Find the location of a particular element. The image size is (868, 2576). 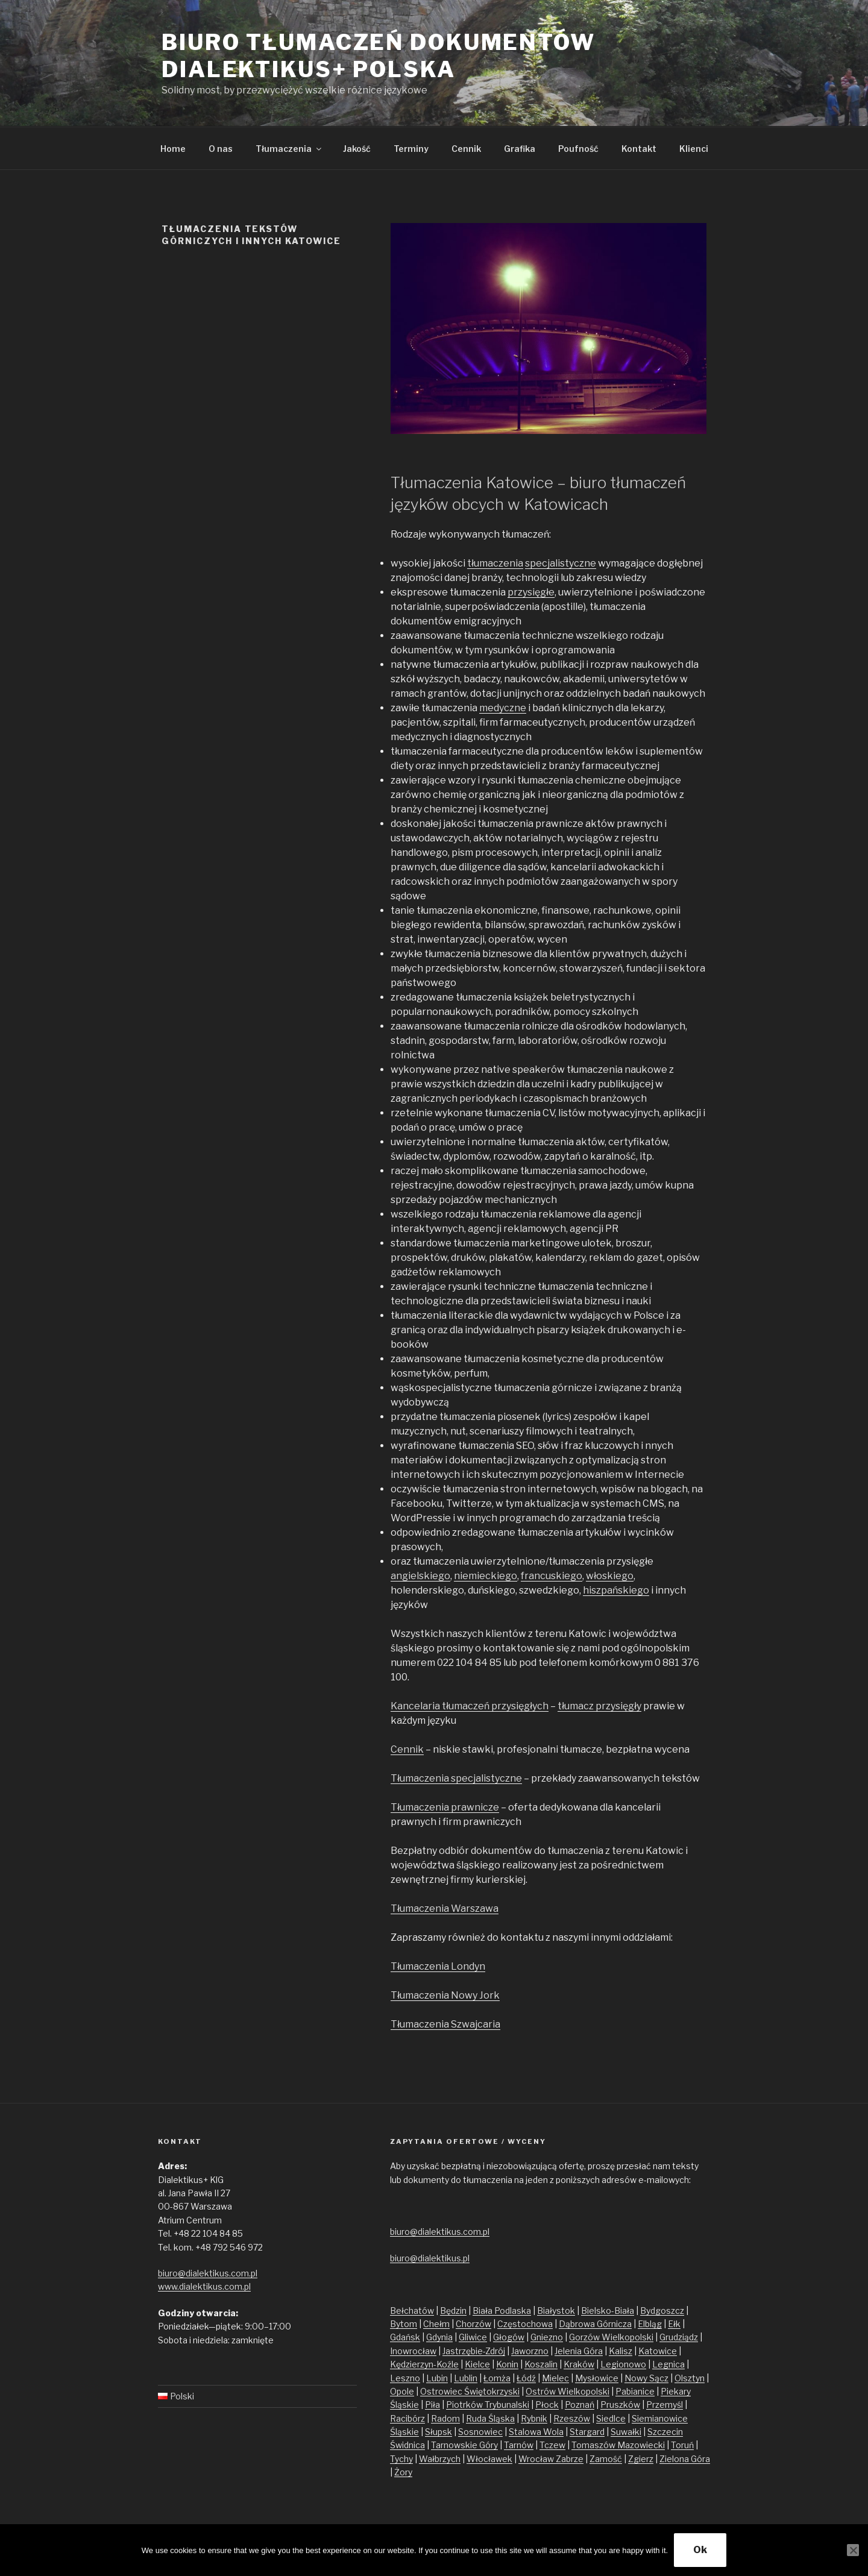

Olsztyn is located at coordinates (690, 2378).